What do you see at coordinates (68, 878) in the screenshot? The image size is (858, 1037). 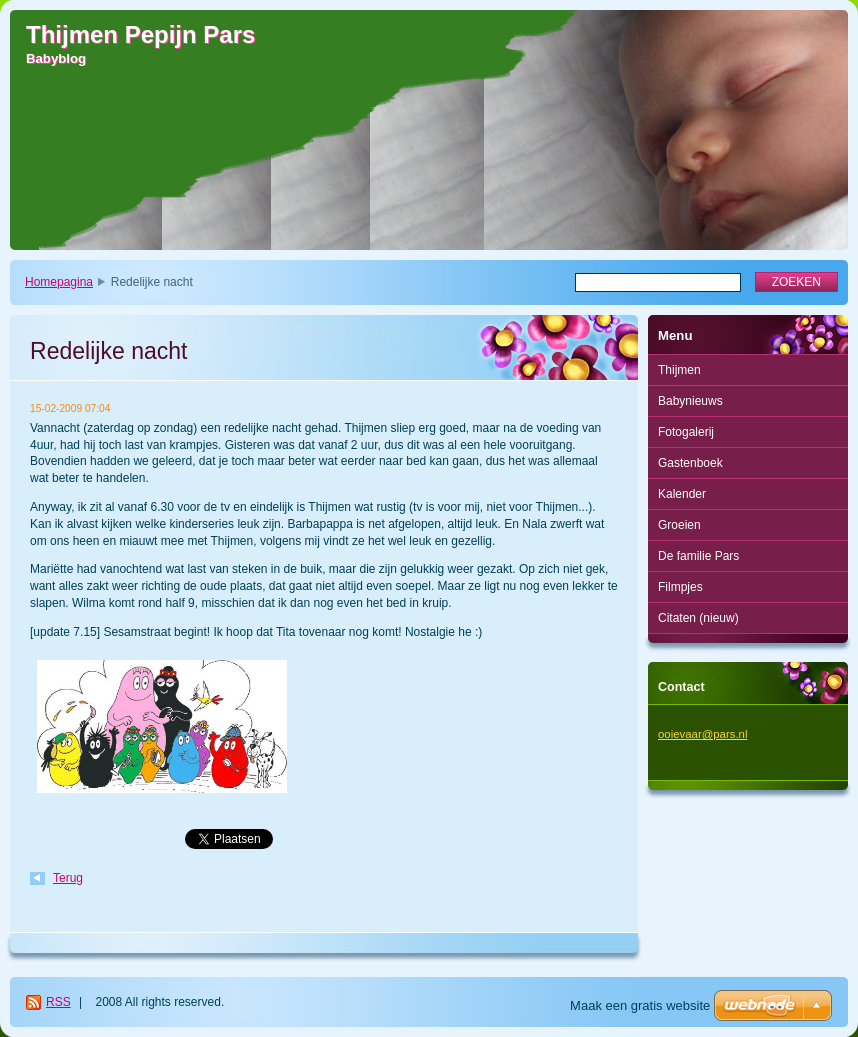 I see `Terug` at bounding box center [68, 878].